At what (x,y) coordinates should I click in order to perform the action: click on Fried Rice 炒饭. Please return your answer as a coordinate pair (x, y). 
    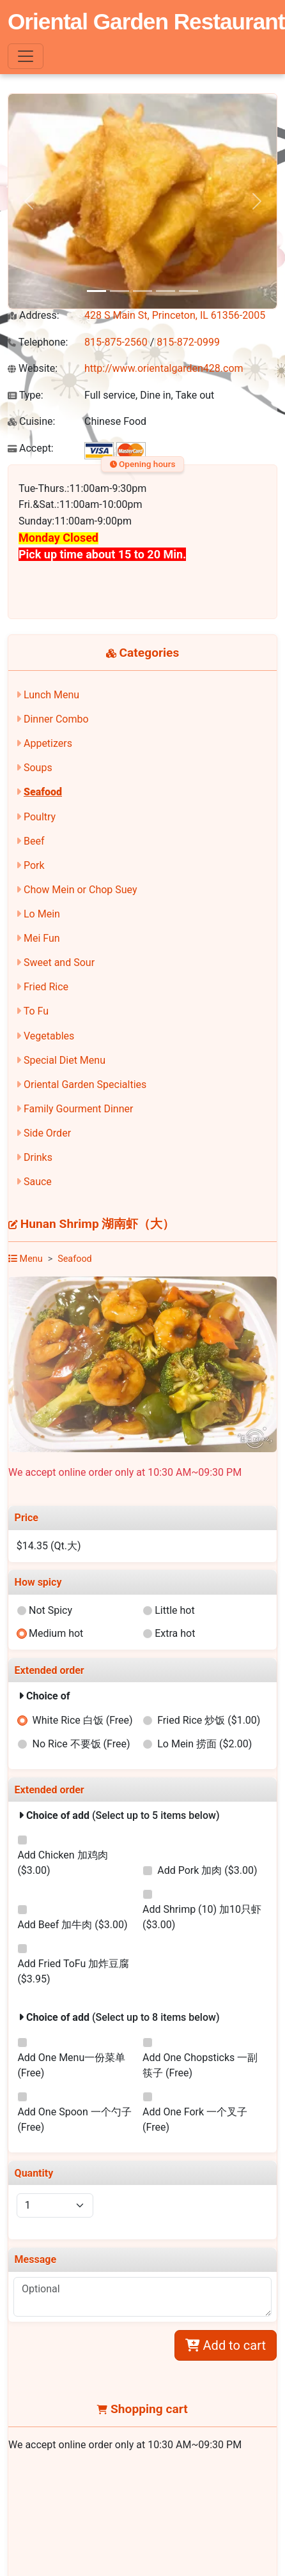
    Looking at the image, I should click on (208, 1720).